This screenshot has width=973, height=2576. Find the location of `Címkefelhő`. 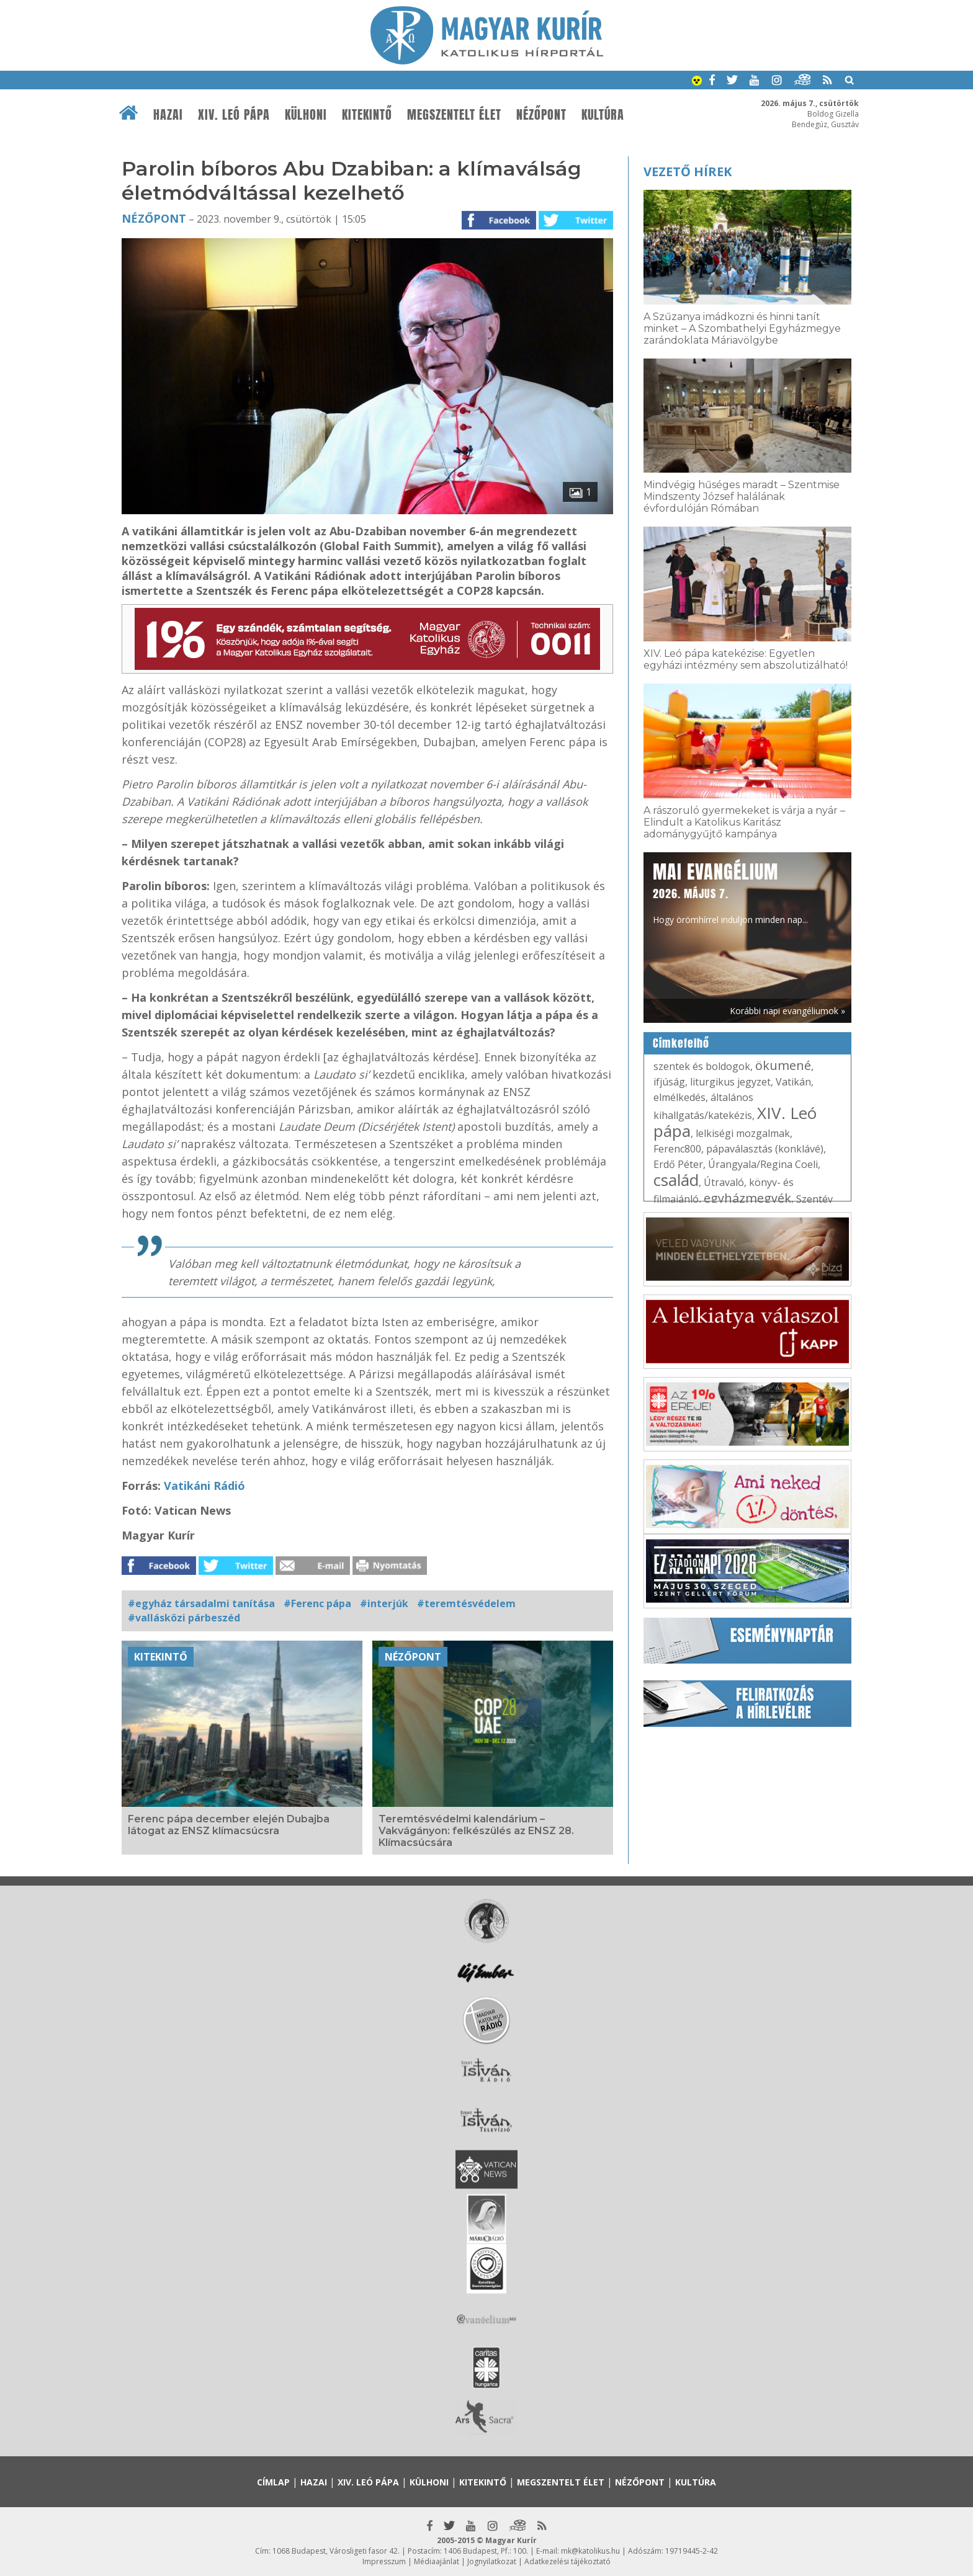

Címkefelhő is located at coordinates (681, 1043).